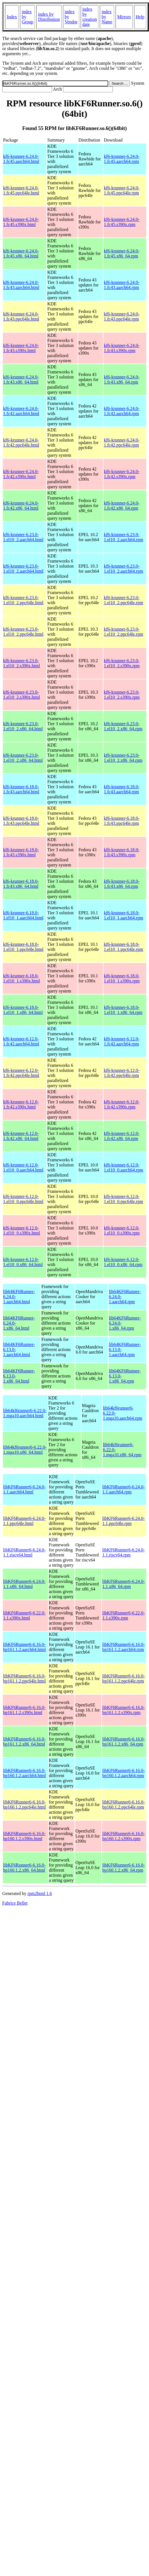  I want to click on kf6-krunner-6.12.0-1.el10_0.x86_64.html, so click(23, 1262).